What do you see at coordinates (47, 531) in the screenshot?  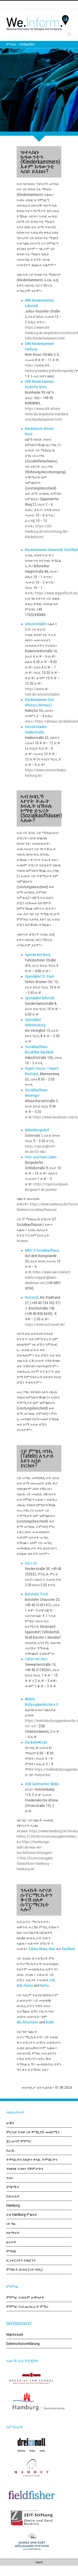 I see `https://skf-hamburg.de/einrichtung/die-kleiderkiste/` at bounding box center [47, 531].